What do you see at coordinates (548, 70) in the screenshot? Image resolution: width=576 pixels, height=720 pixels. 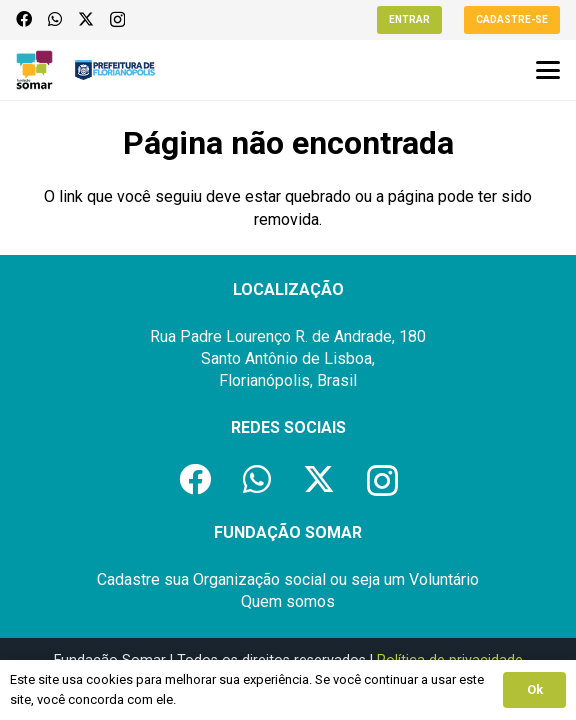 I see `[button]` at bounding box center [548, 70].